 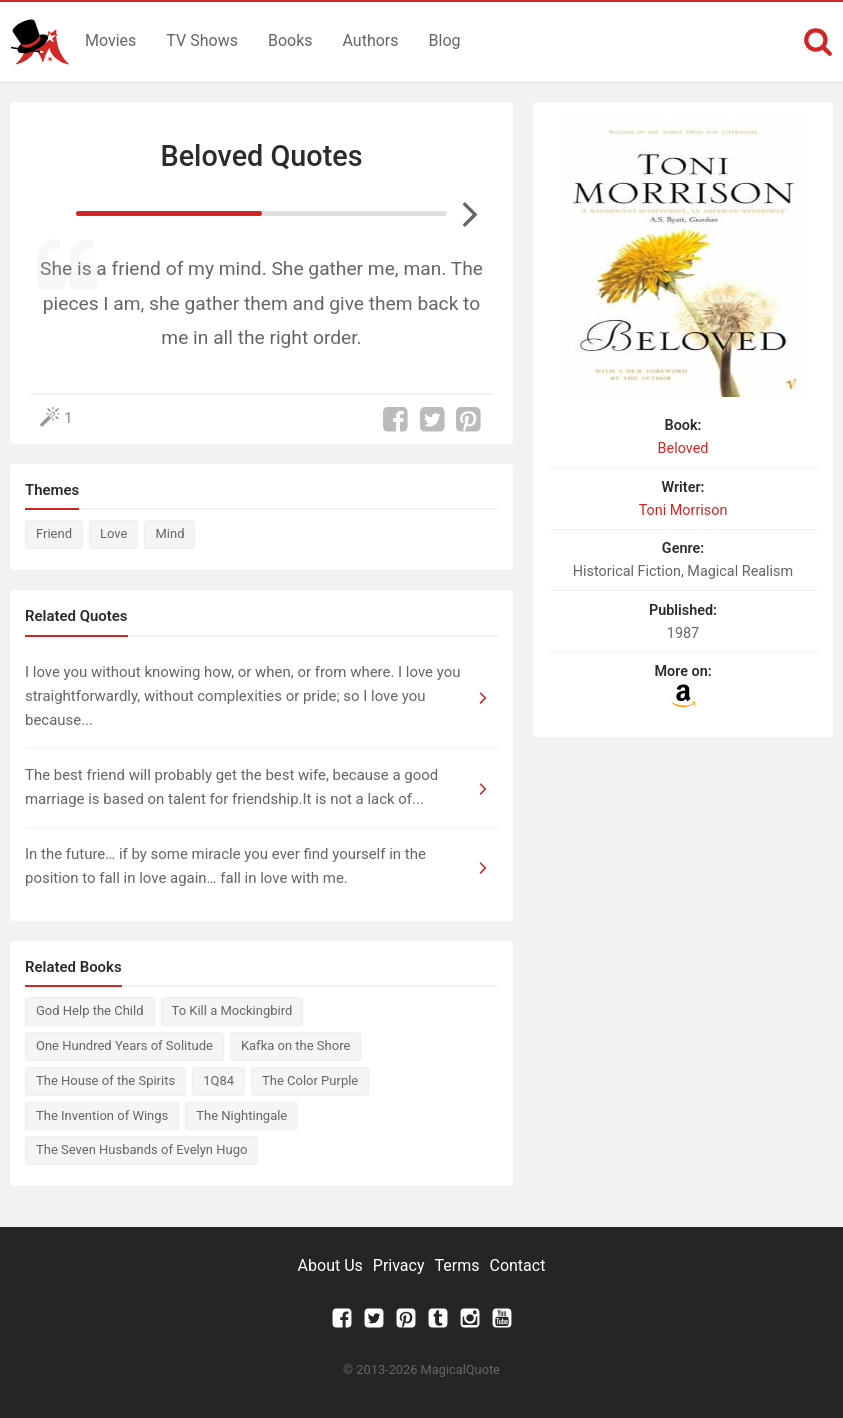 What do you see at coordinates (218, 1080) in the screenshot?
I see `1Q84` at bounding box center [218, 1080].